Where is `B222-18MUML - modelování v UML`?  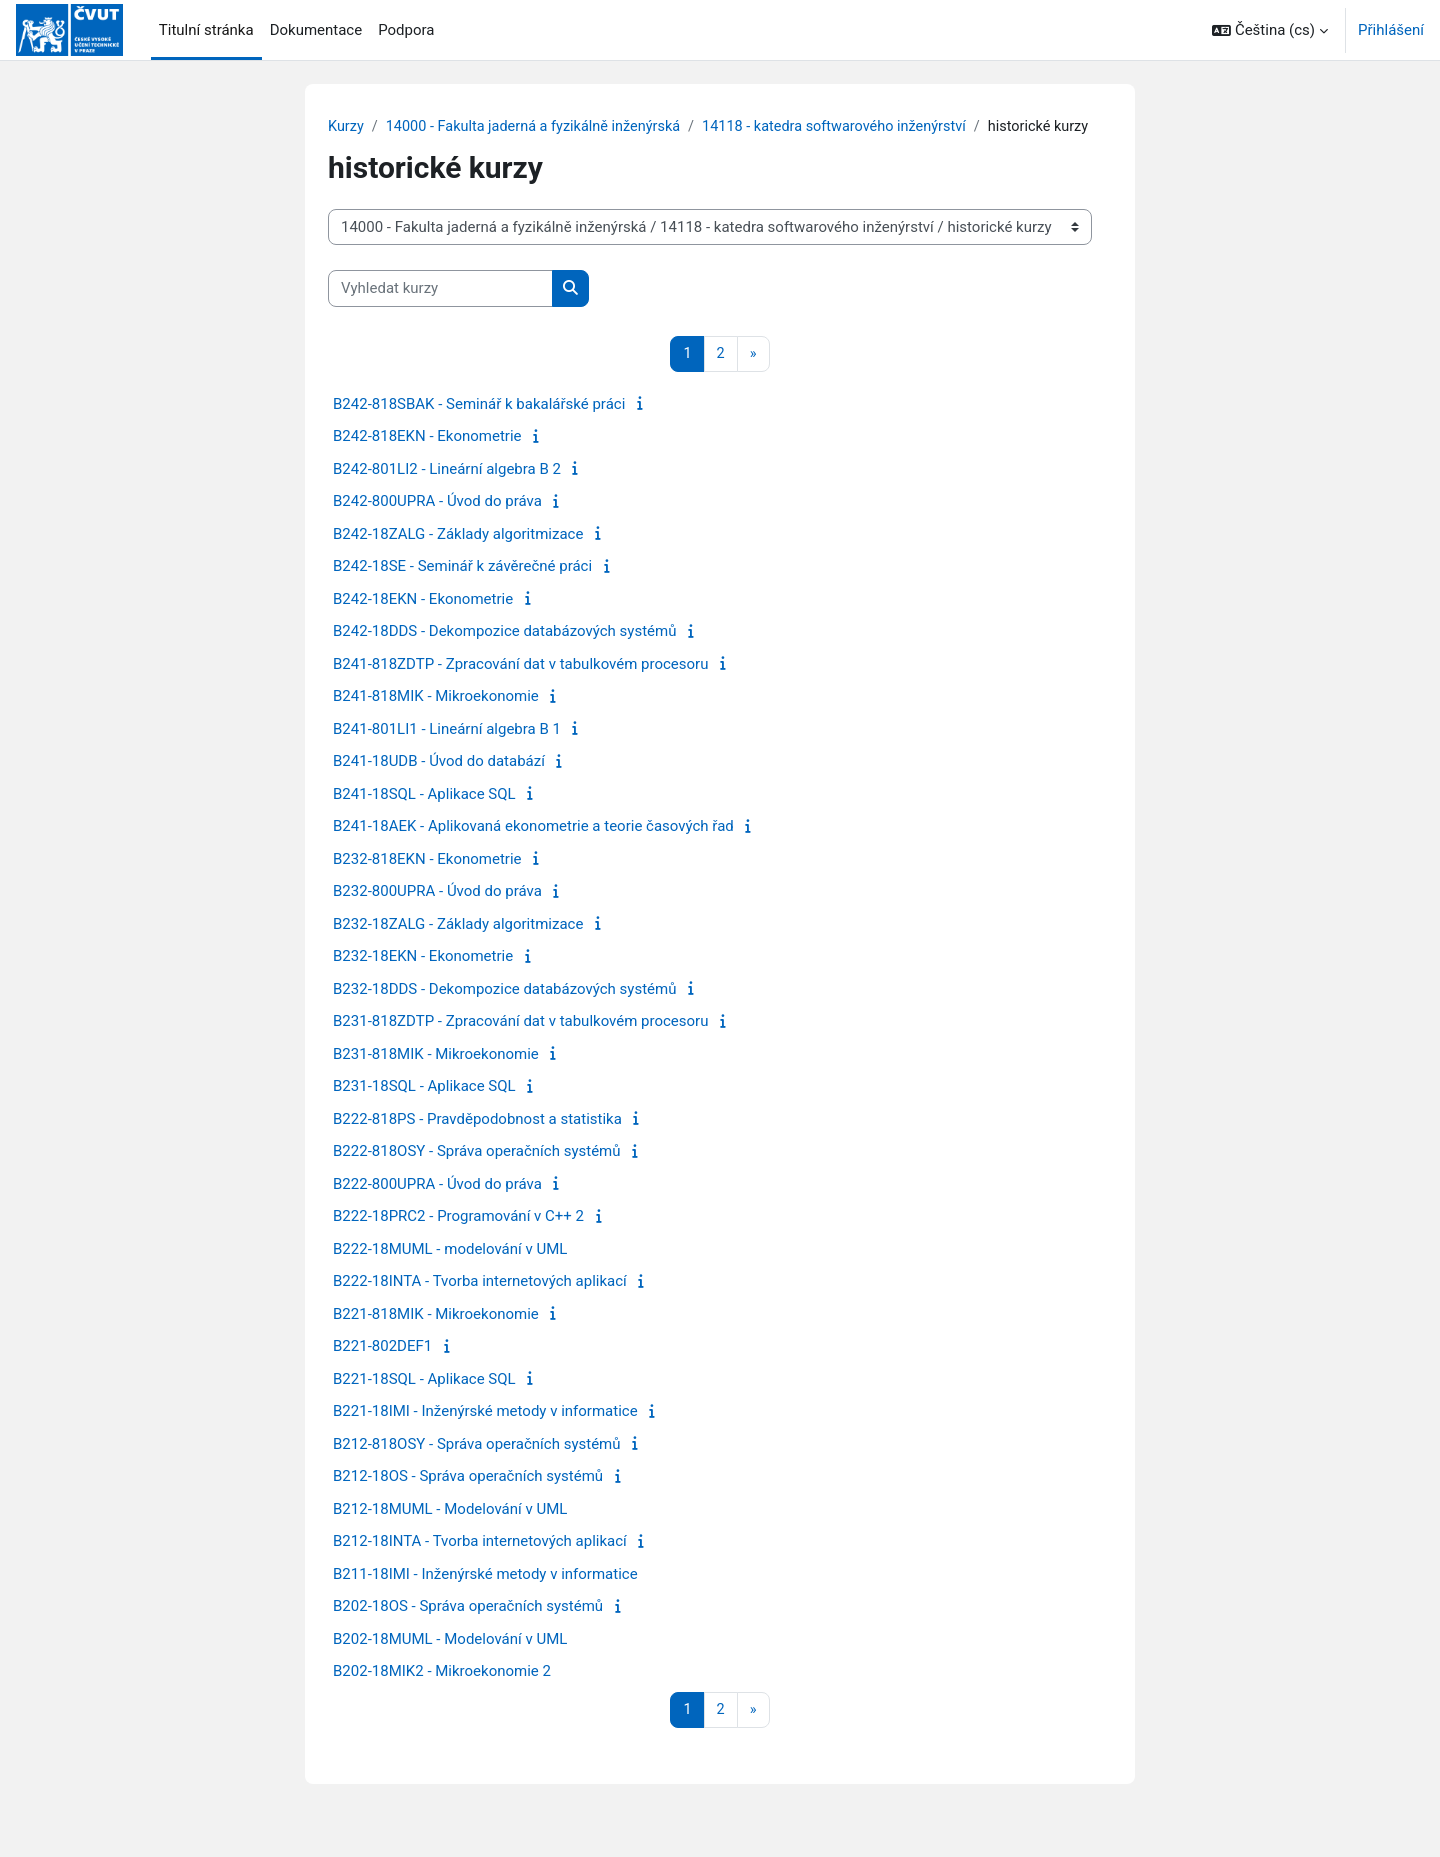 B222-18MUML - modelování v UML is located at coordinates (450, 1273).